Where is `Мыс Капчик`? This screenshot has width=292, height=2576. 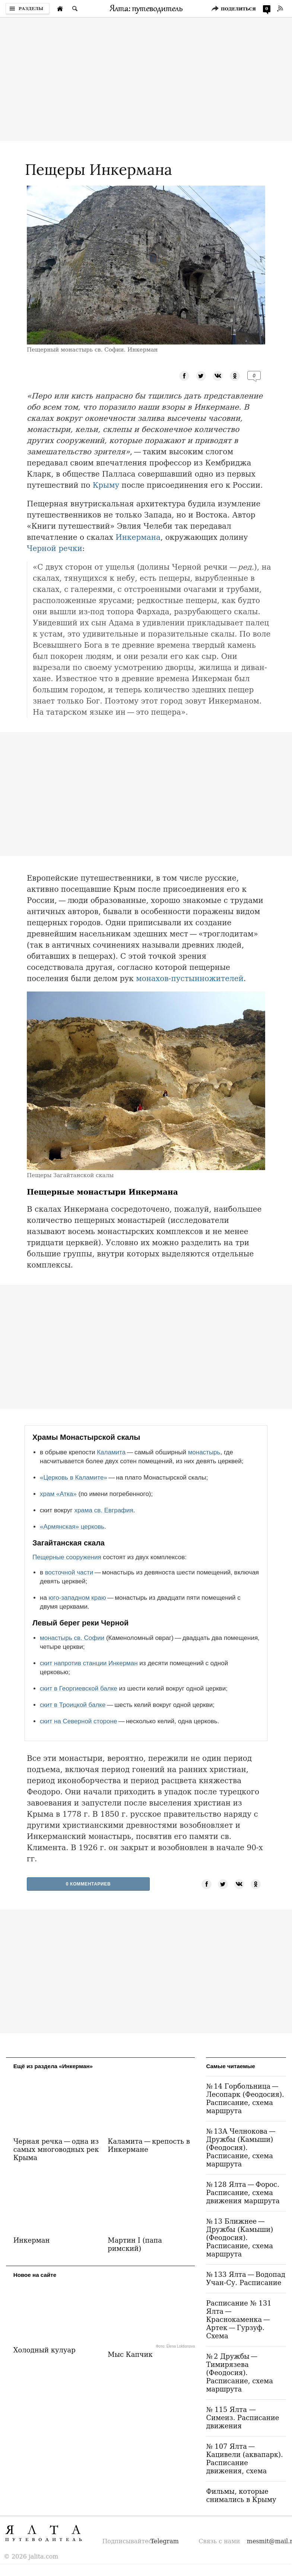 Мыс Капчик is located at coordinates (130, 2354).